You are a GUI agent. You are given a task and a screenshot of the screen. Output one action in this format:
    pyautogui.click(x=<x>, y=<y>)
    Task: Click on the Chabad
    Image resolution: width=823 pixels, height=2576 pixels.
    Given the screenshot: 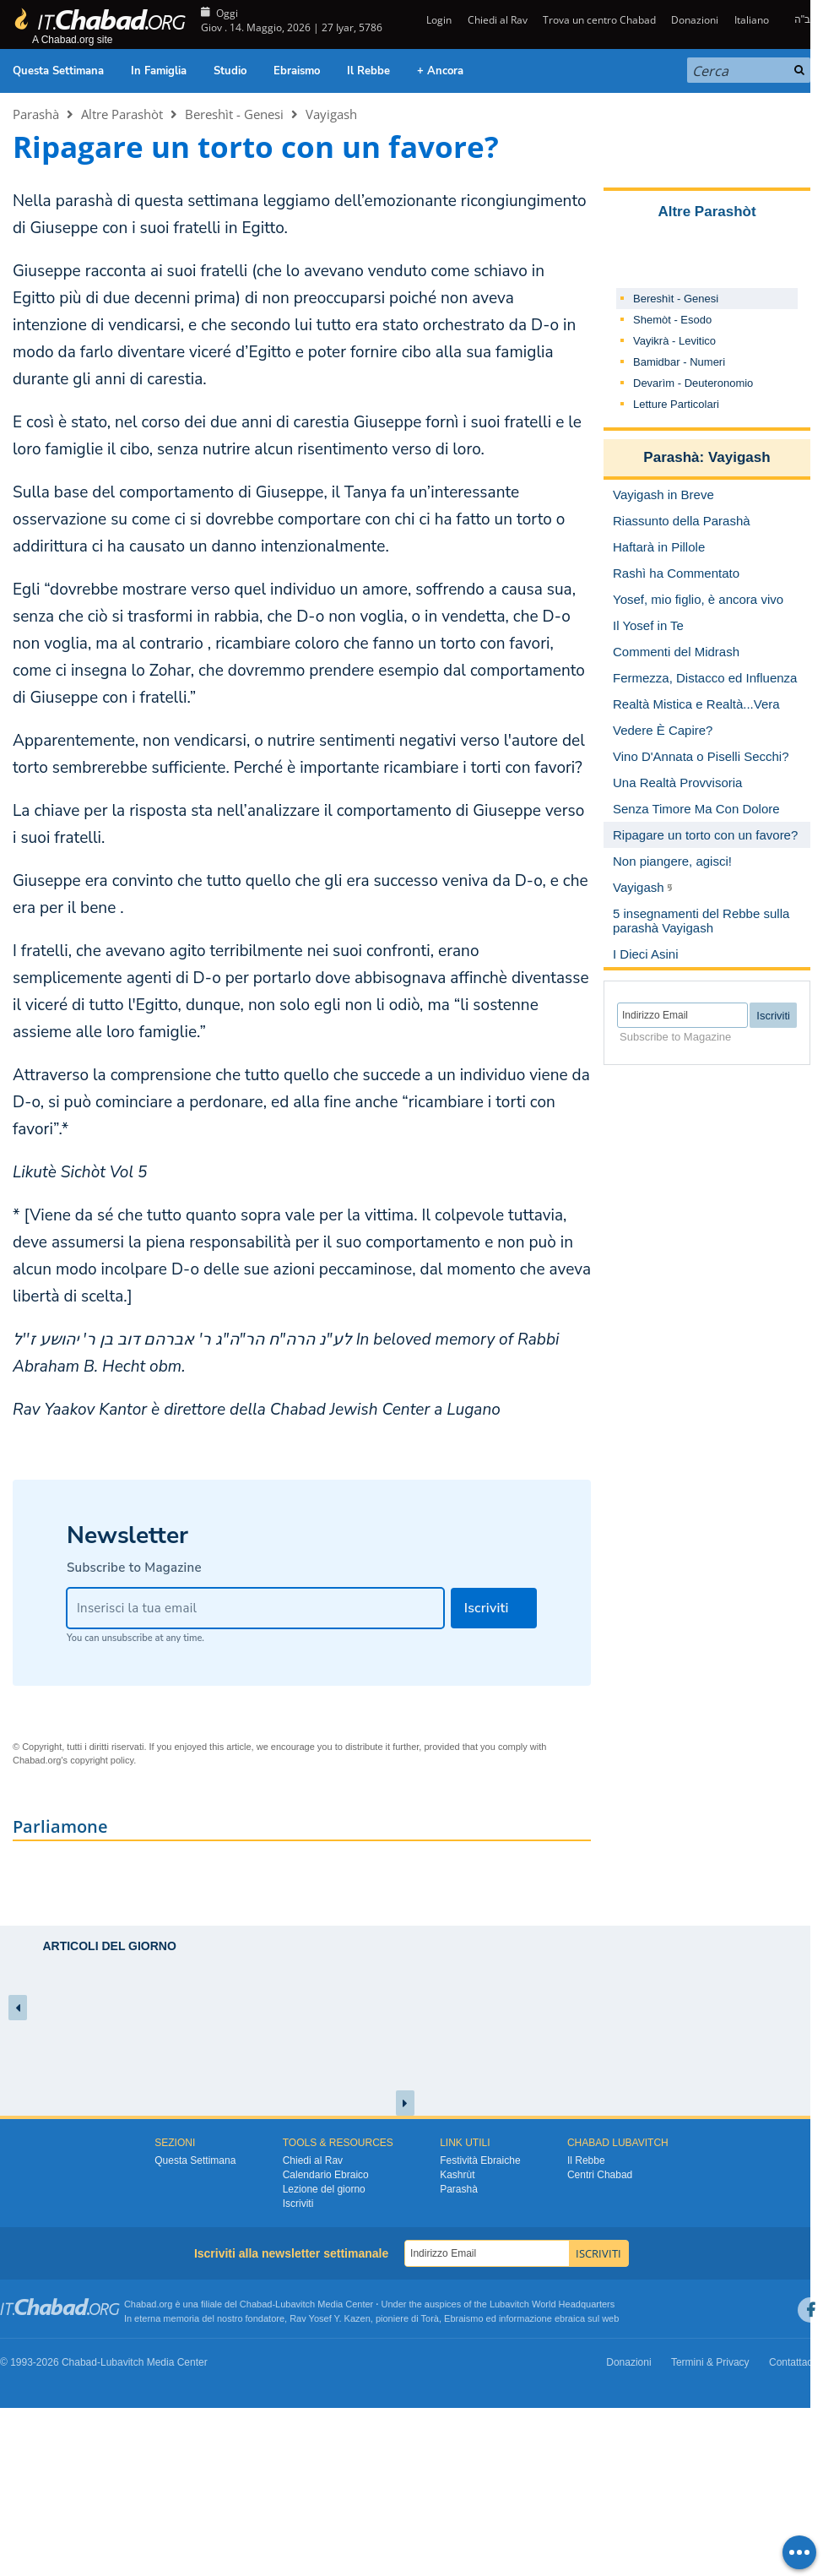 What is the action you would take?
    pyautogui.click(x=256, y=2304)
    